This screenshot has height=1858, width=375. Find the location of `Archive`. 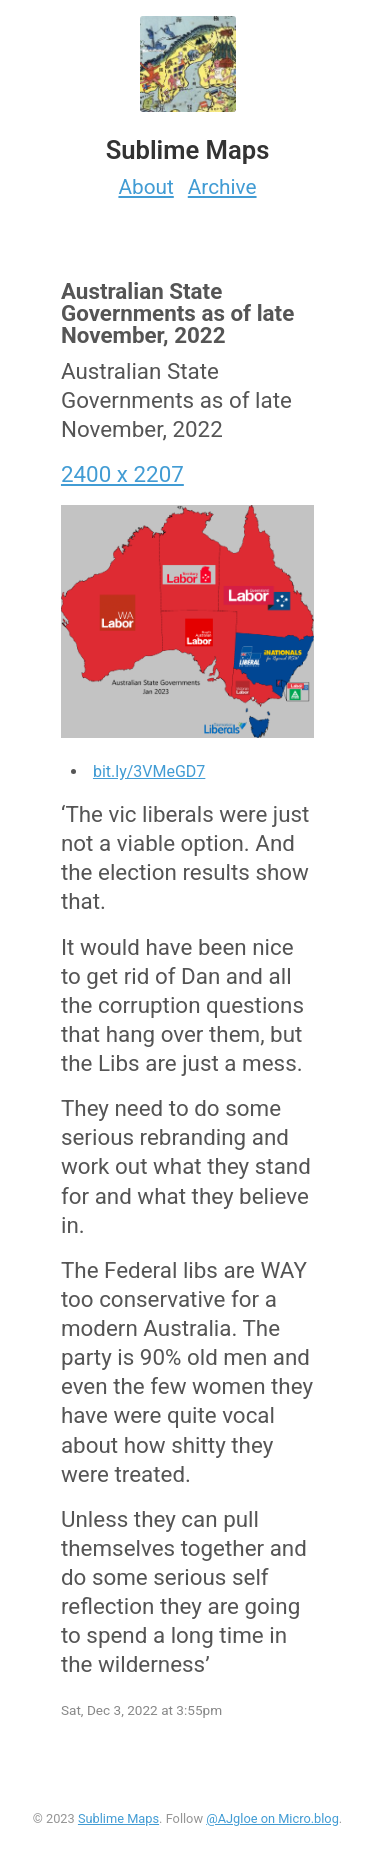

Archive is located at coordinates (222, 187).